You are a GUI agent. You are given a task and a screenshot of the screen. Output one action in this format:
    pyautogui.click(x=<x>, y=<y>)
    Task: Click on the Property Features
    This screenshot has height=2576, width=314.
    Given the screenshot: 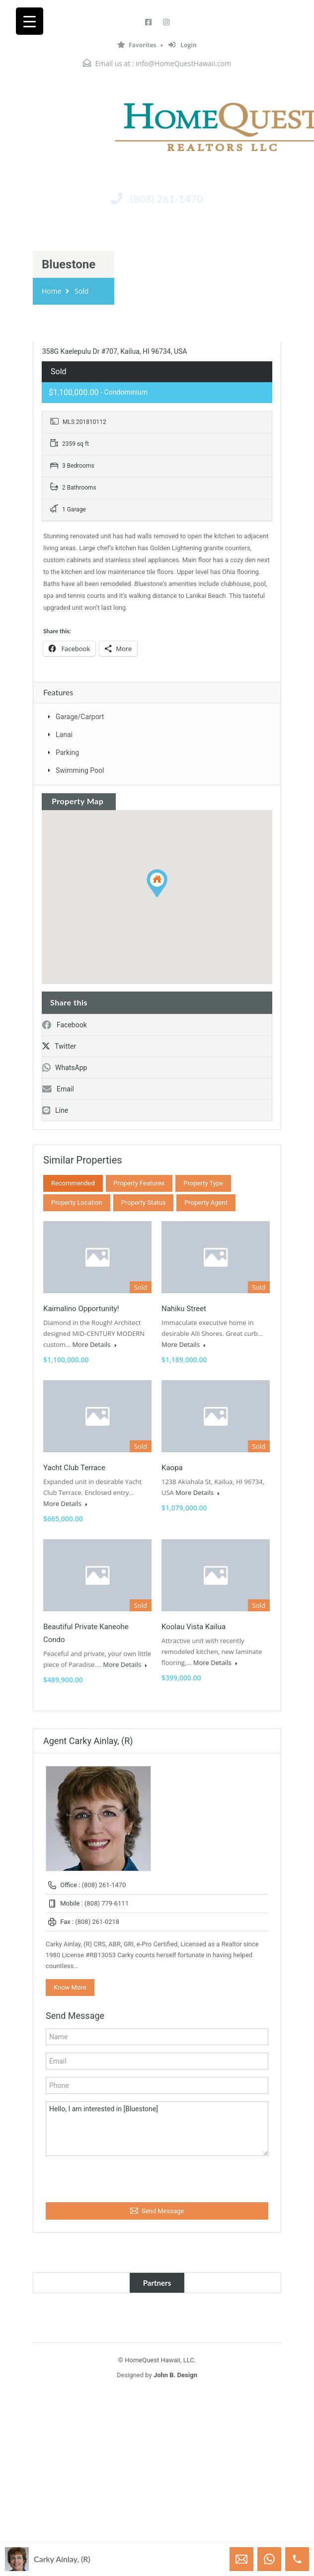 What is the action you would take?
    pyautogui.click(x=139, y=1183)
    